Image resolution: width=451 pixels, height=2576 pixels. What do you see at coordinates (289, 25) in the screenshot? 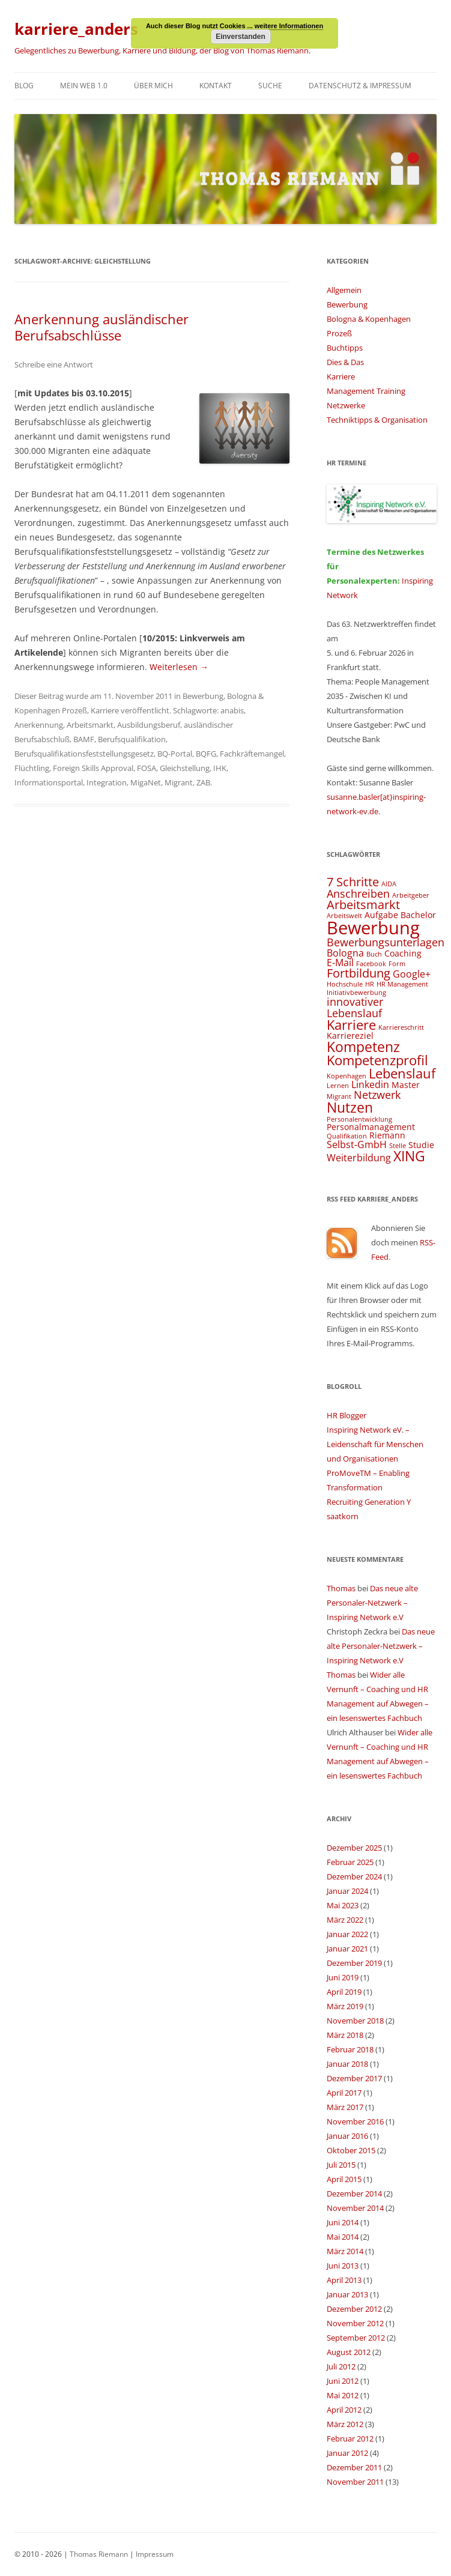
I see `weitere Informationen` at bounding box center [289, 25].